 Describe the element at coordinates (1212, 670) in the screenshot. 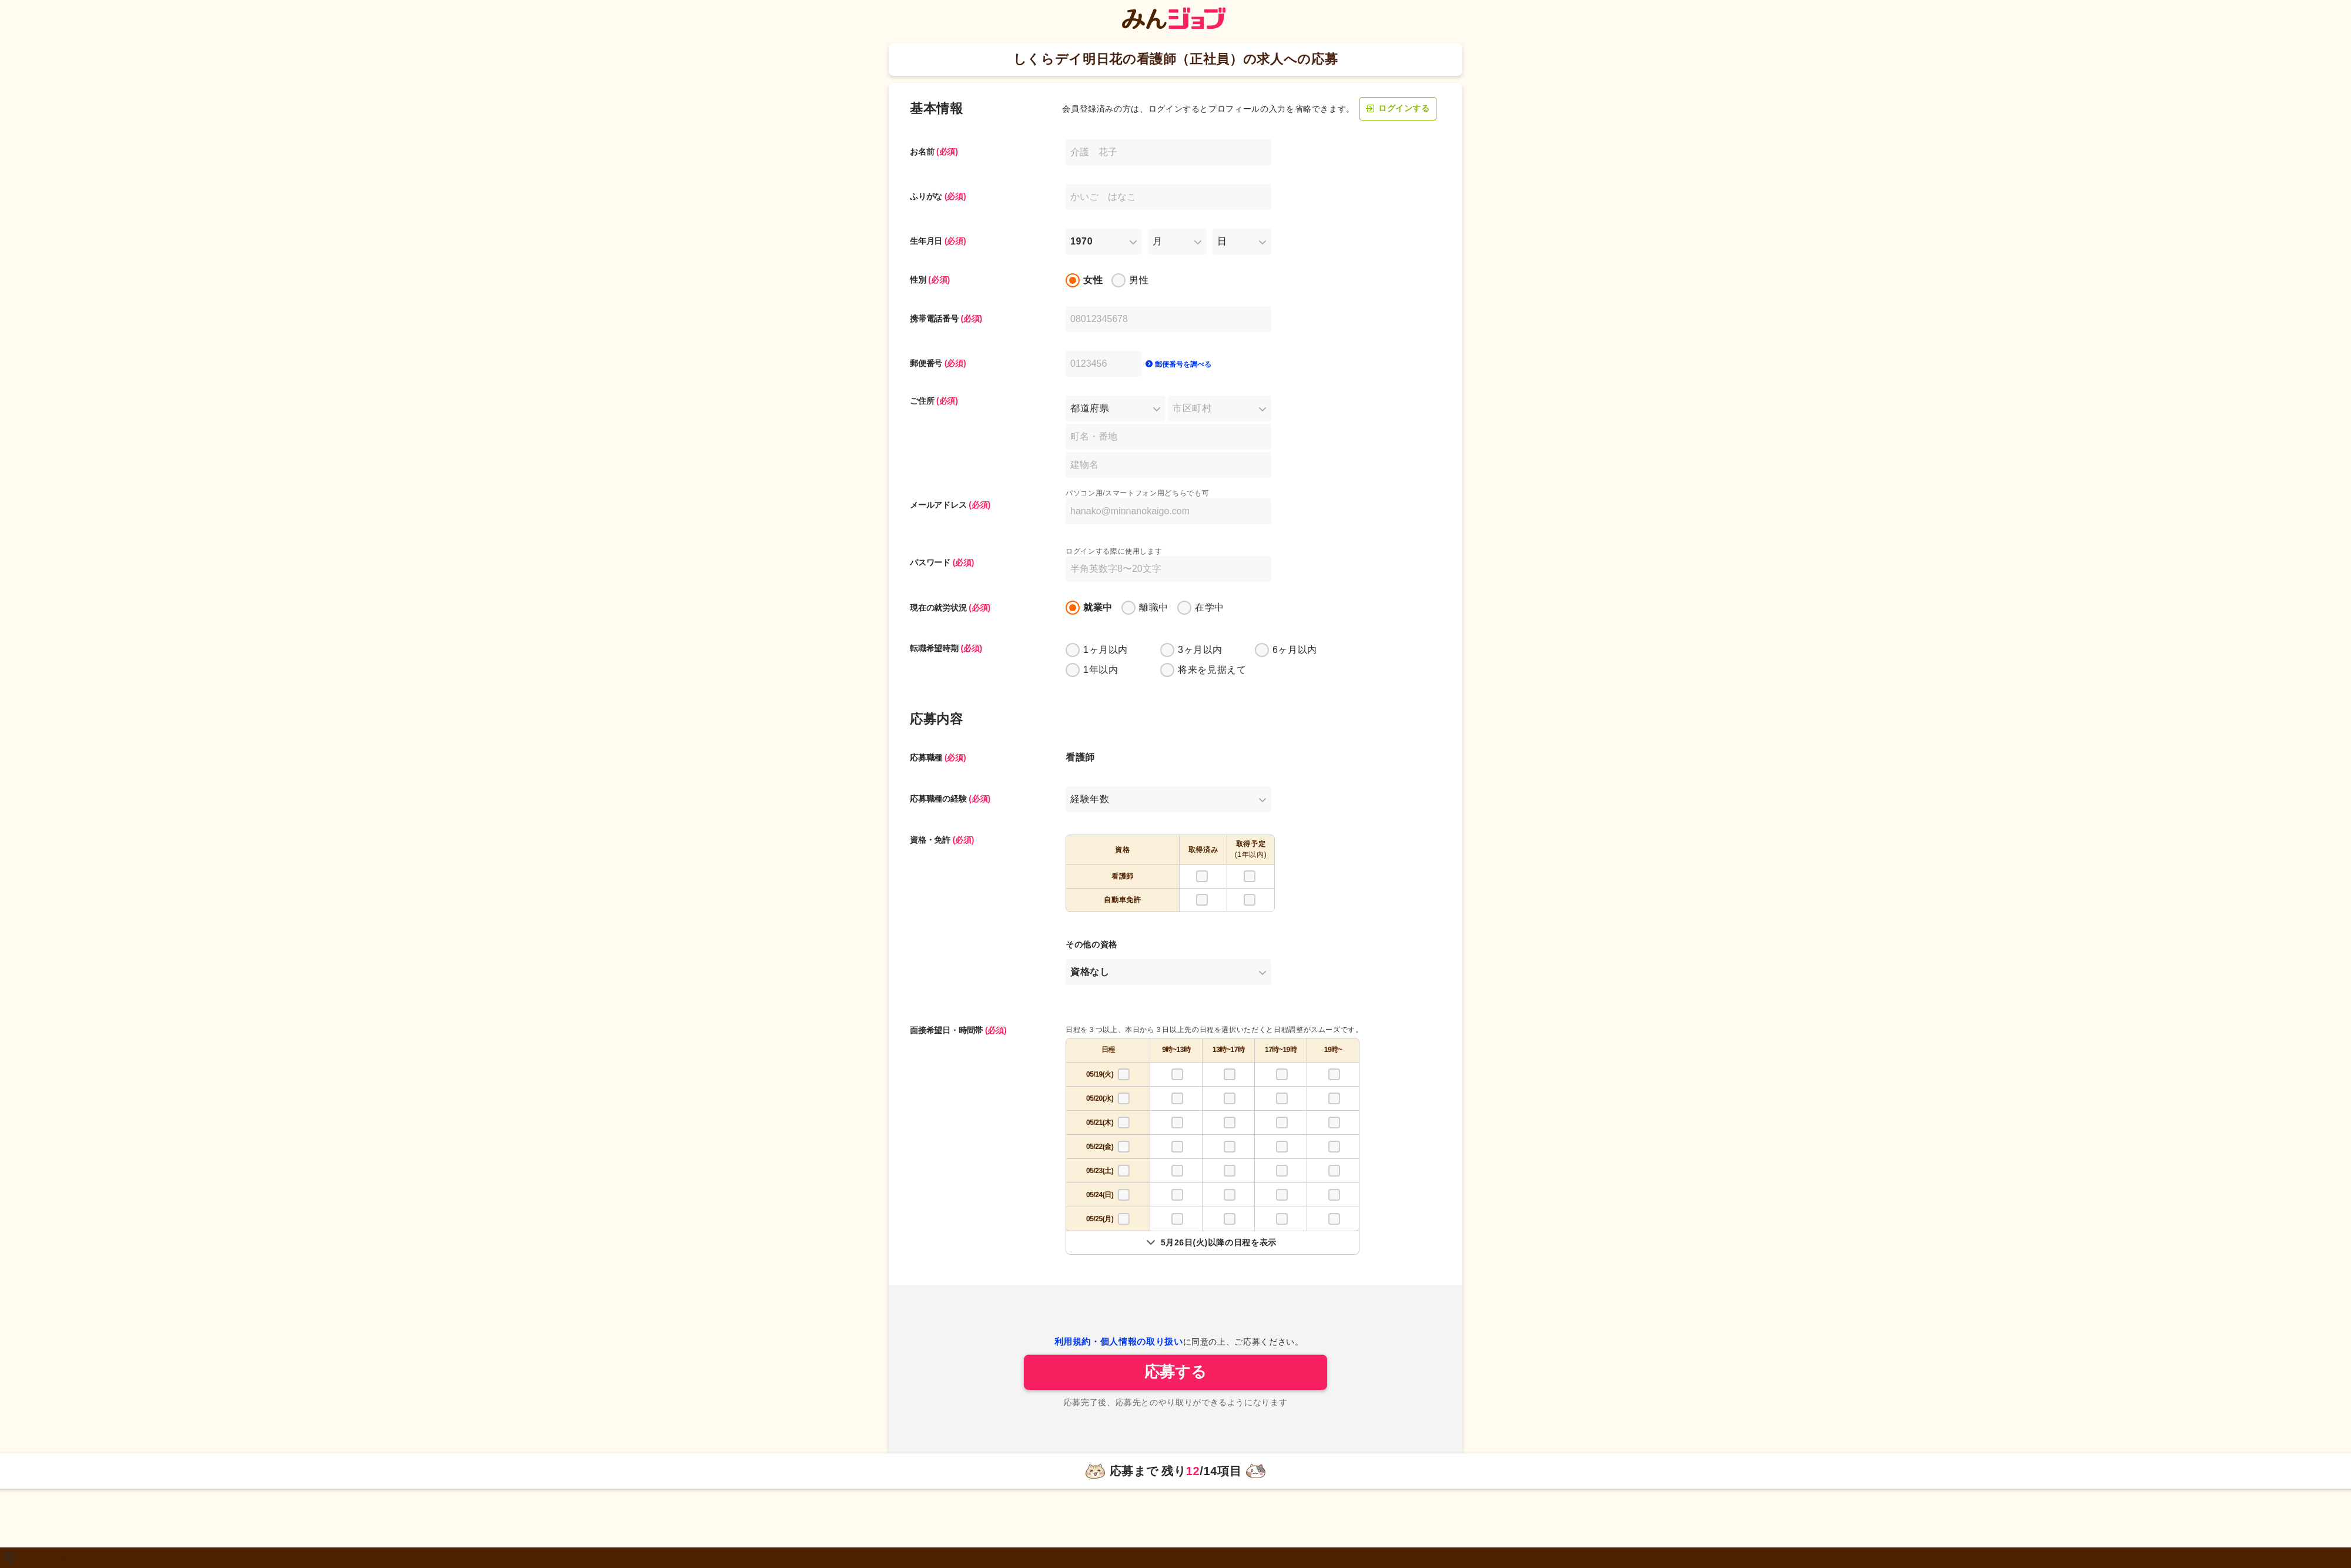

I see `将来を見据えて` at that location.